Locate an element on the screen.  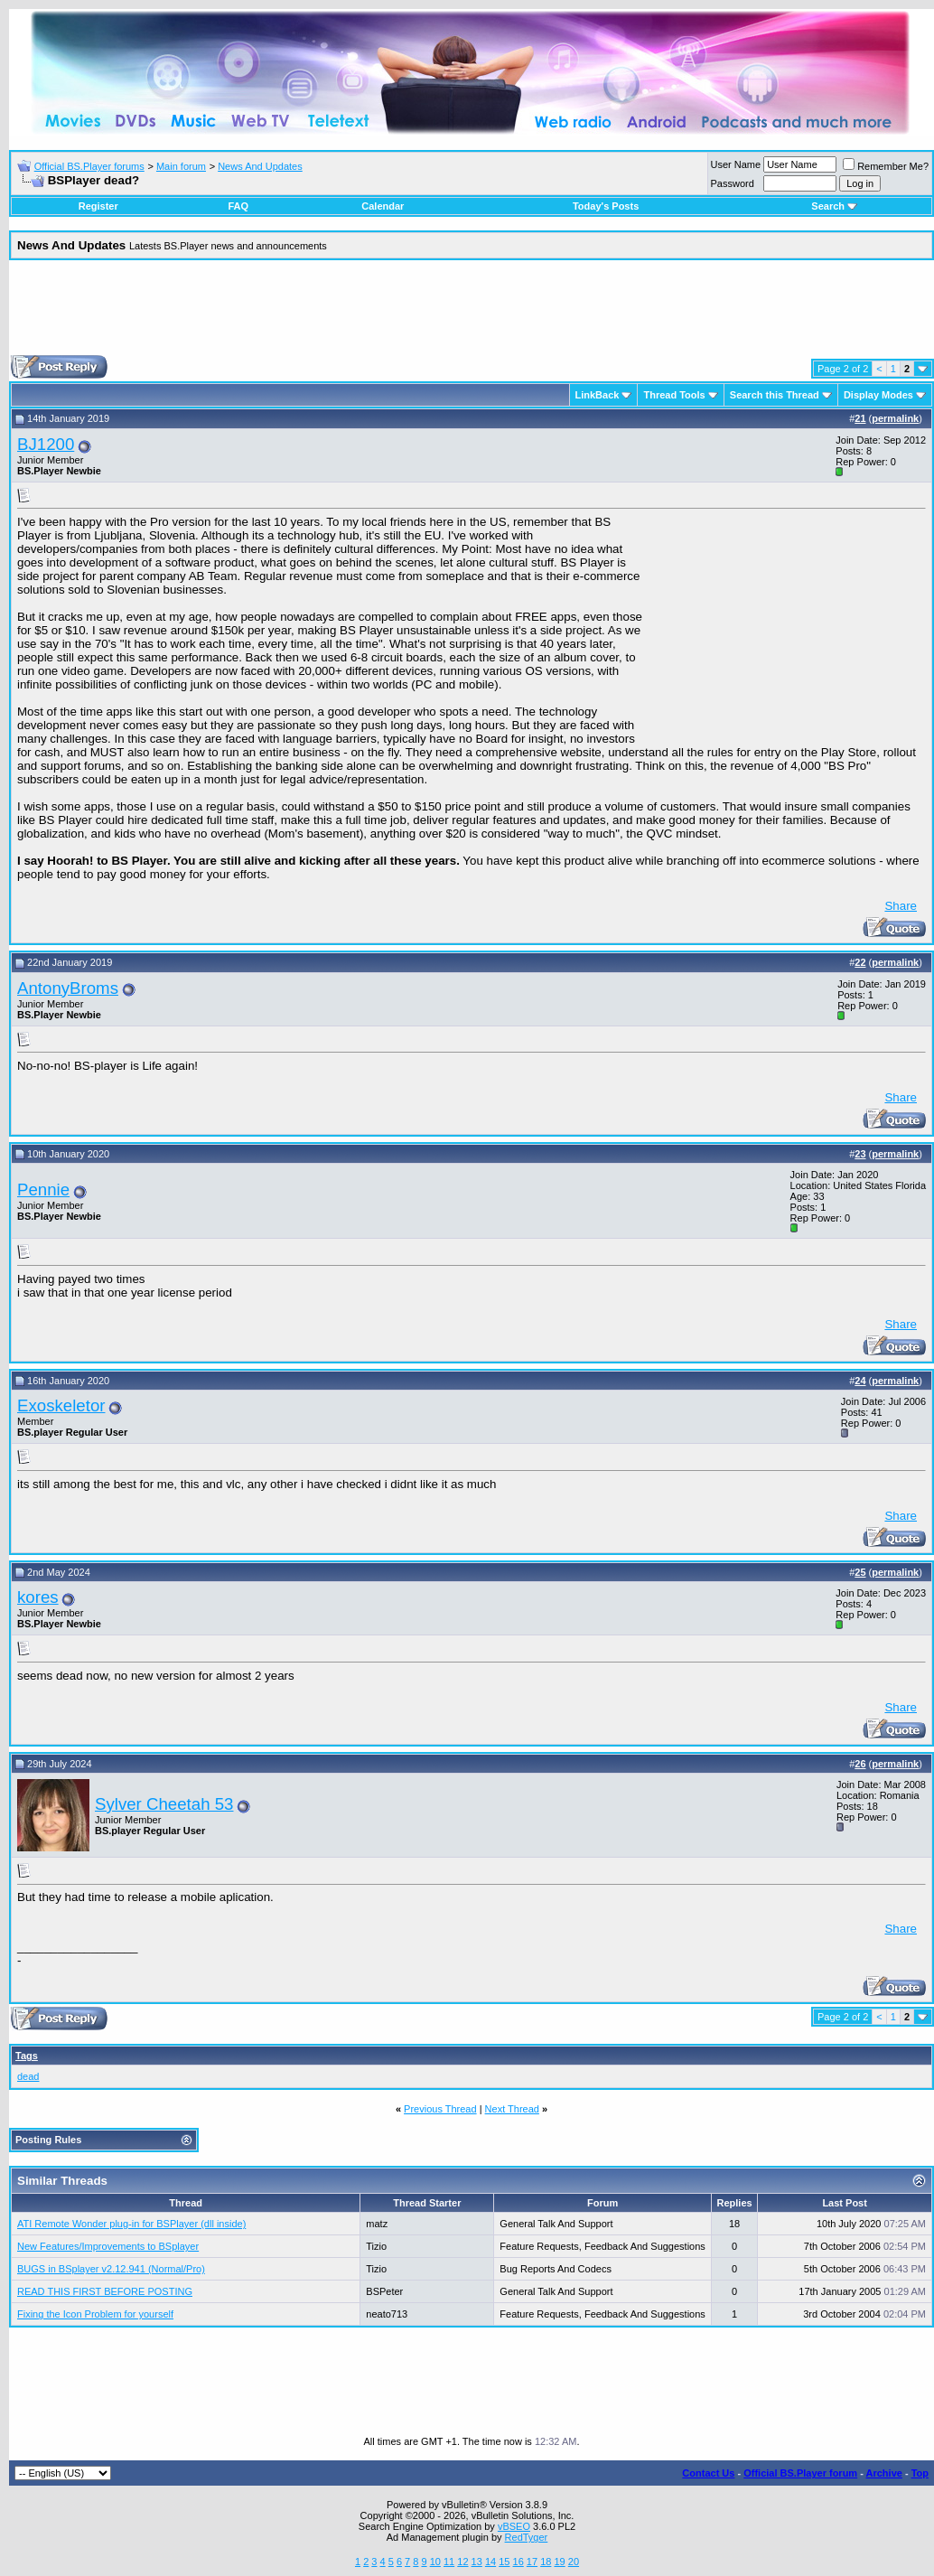
Password is located at coordinates (732, 183).